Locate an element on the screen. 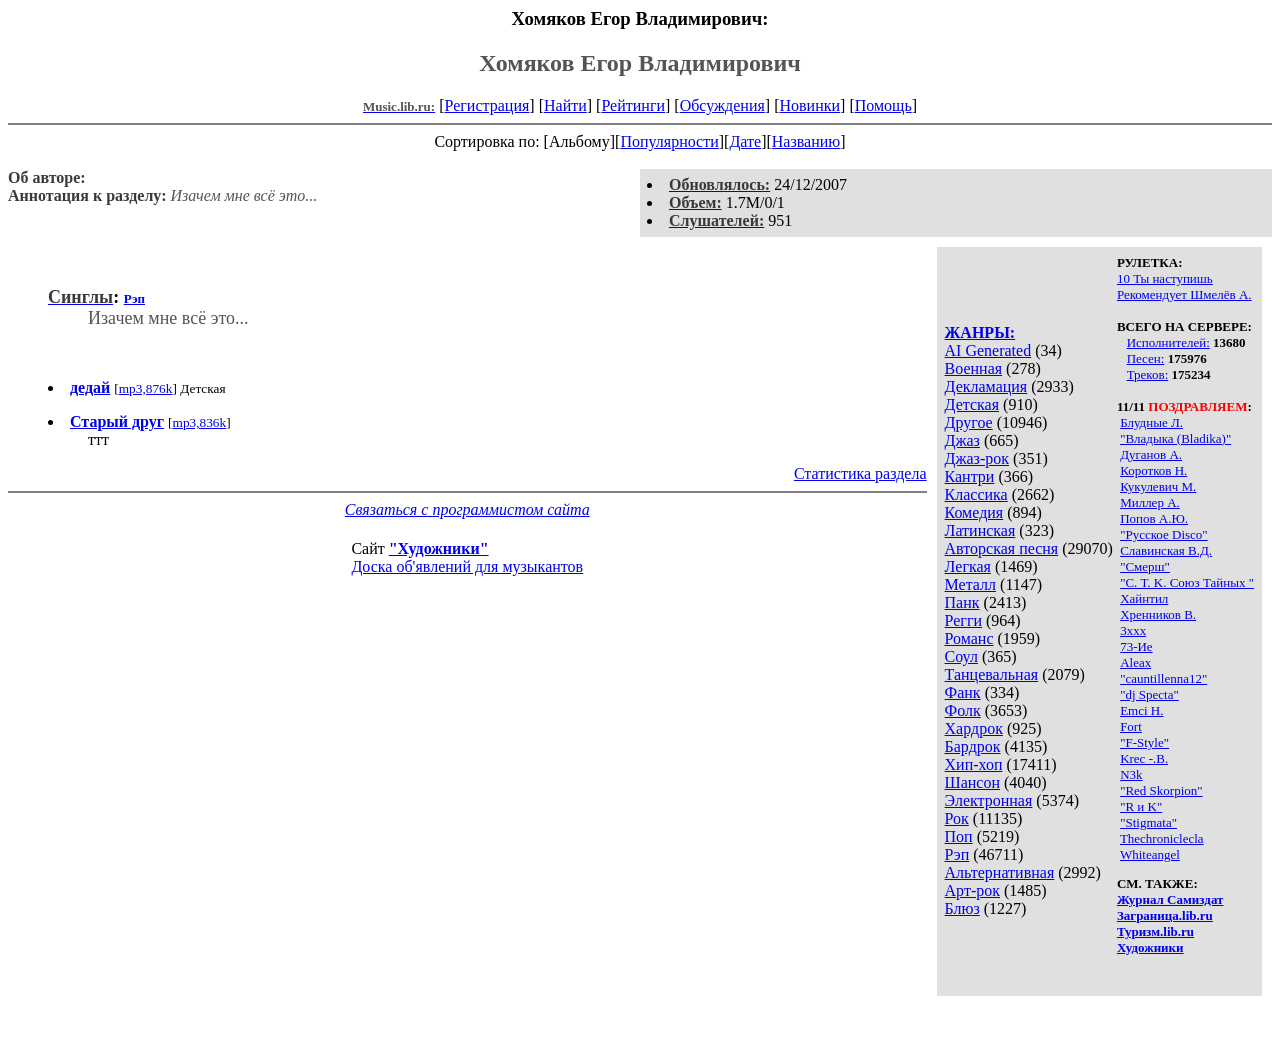  Коротков Н. is located at coordinates (1153, 470).